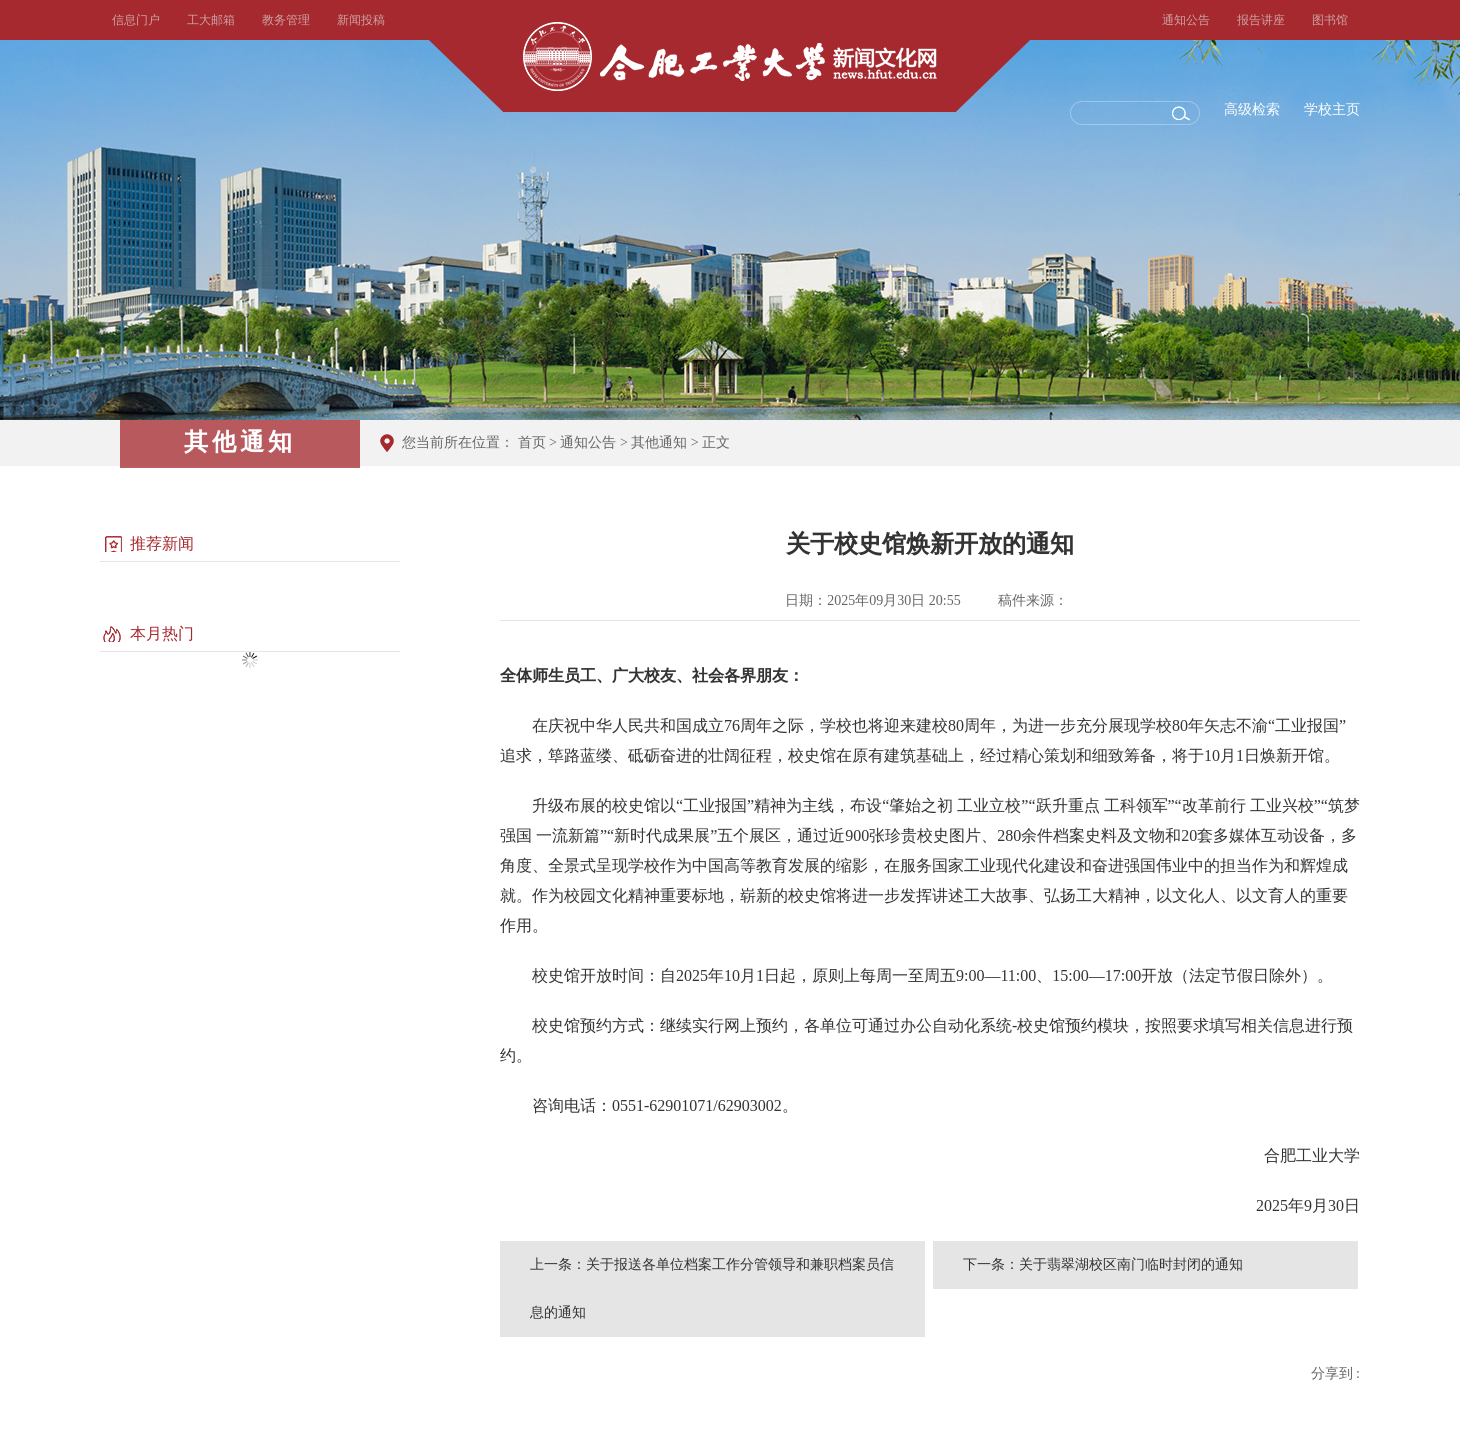 The image size is (1460, 1443). Describe the element at coordinates (1186, 20) in the screenshot. I see `通知公告` at that location.